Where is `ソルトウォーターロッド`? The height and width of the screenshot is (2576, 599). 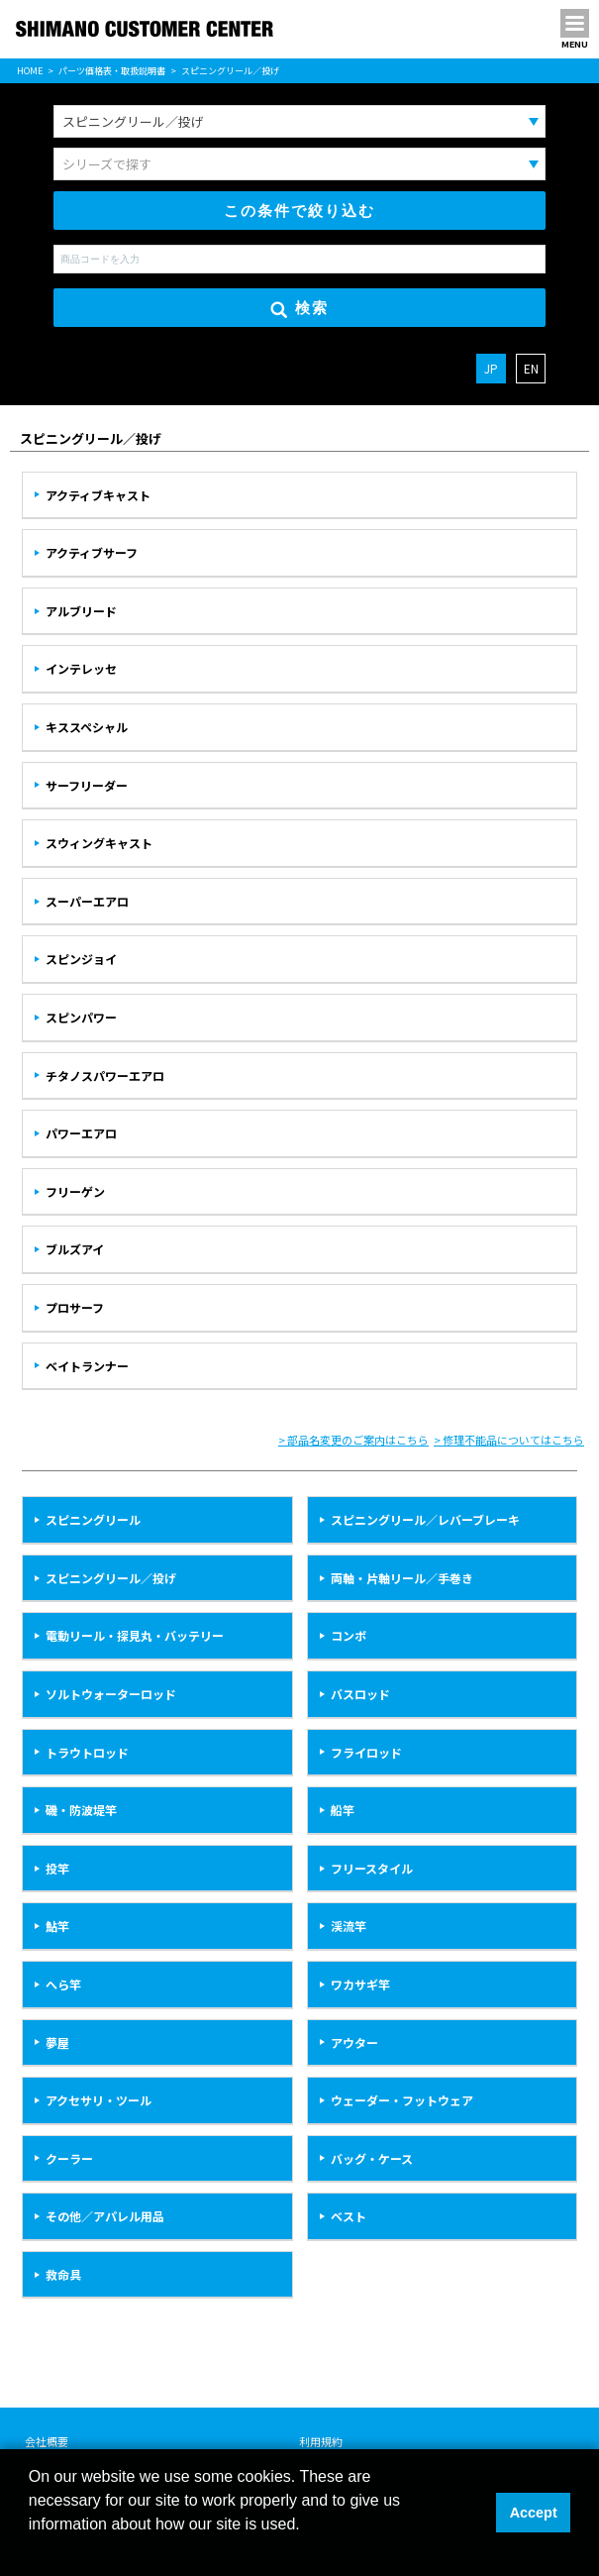
ソルトウォーターロッド is located at coordinates (111, 1693).